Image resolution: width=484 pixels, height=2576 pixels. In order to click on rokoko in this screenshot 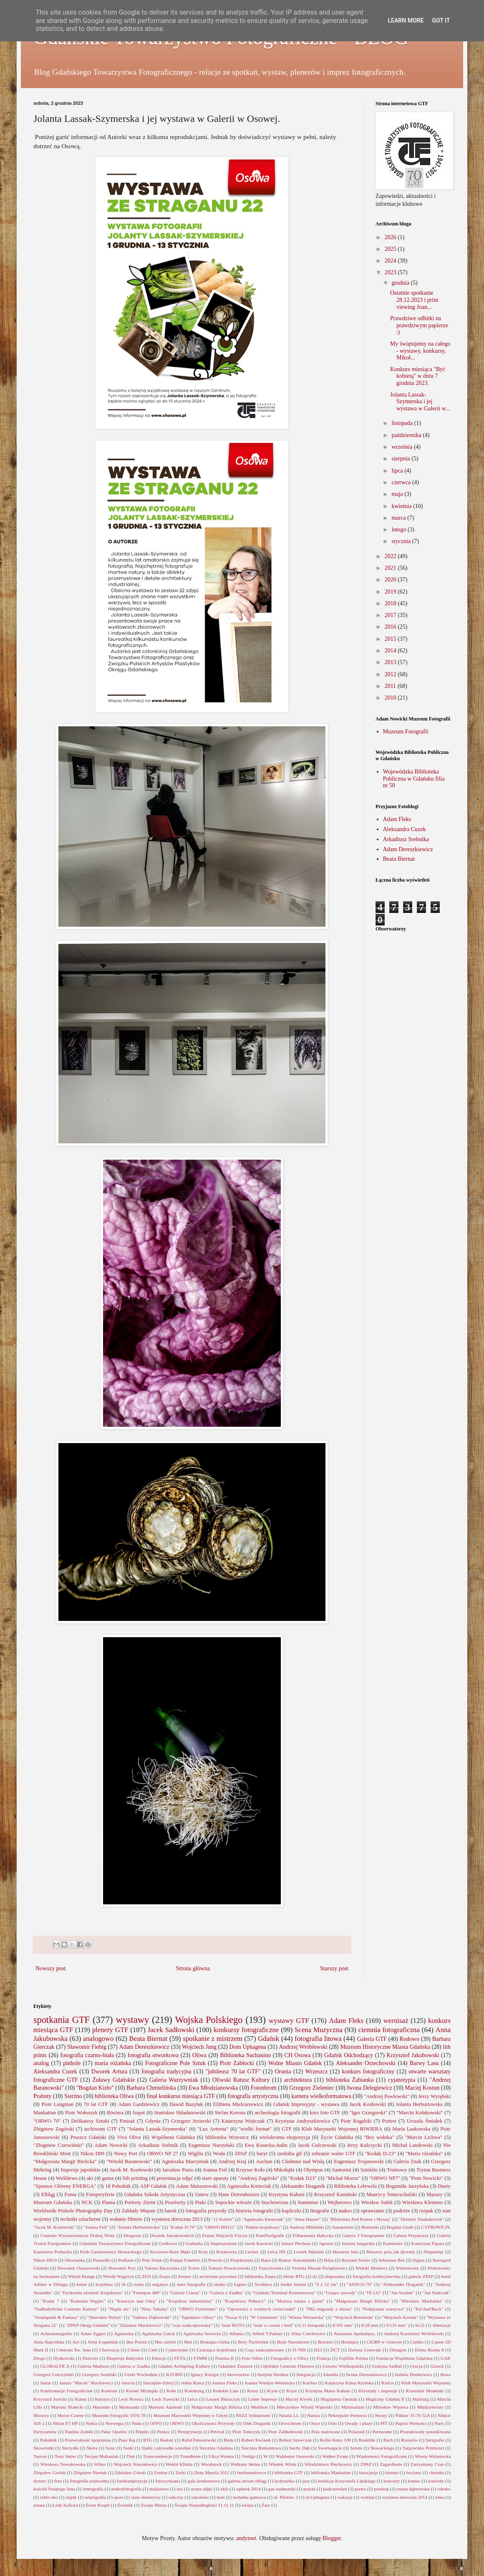, I will do `click(444, 2488)`.